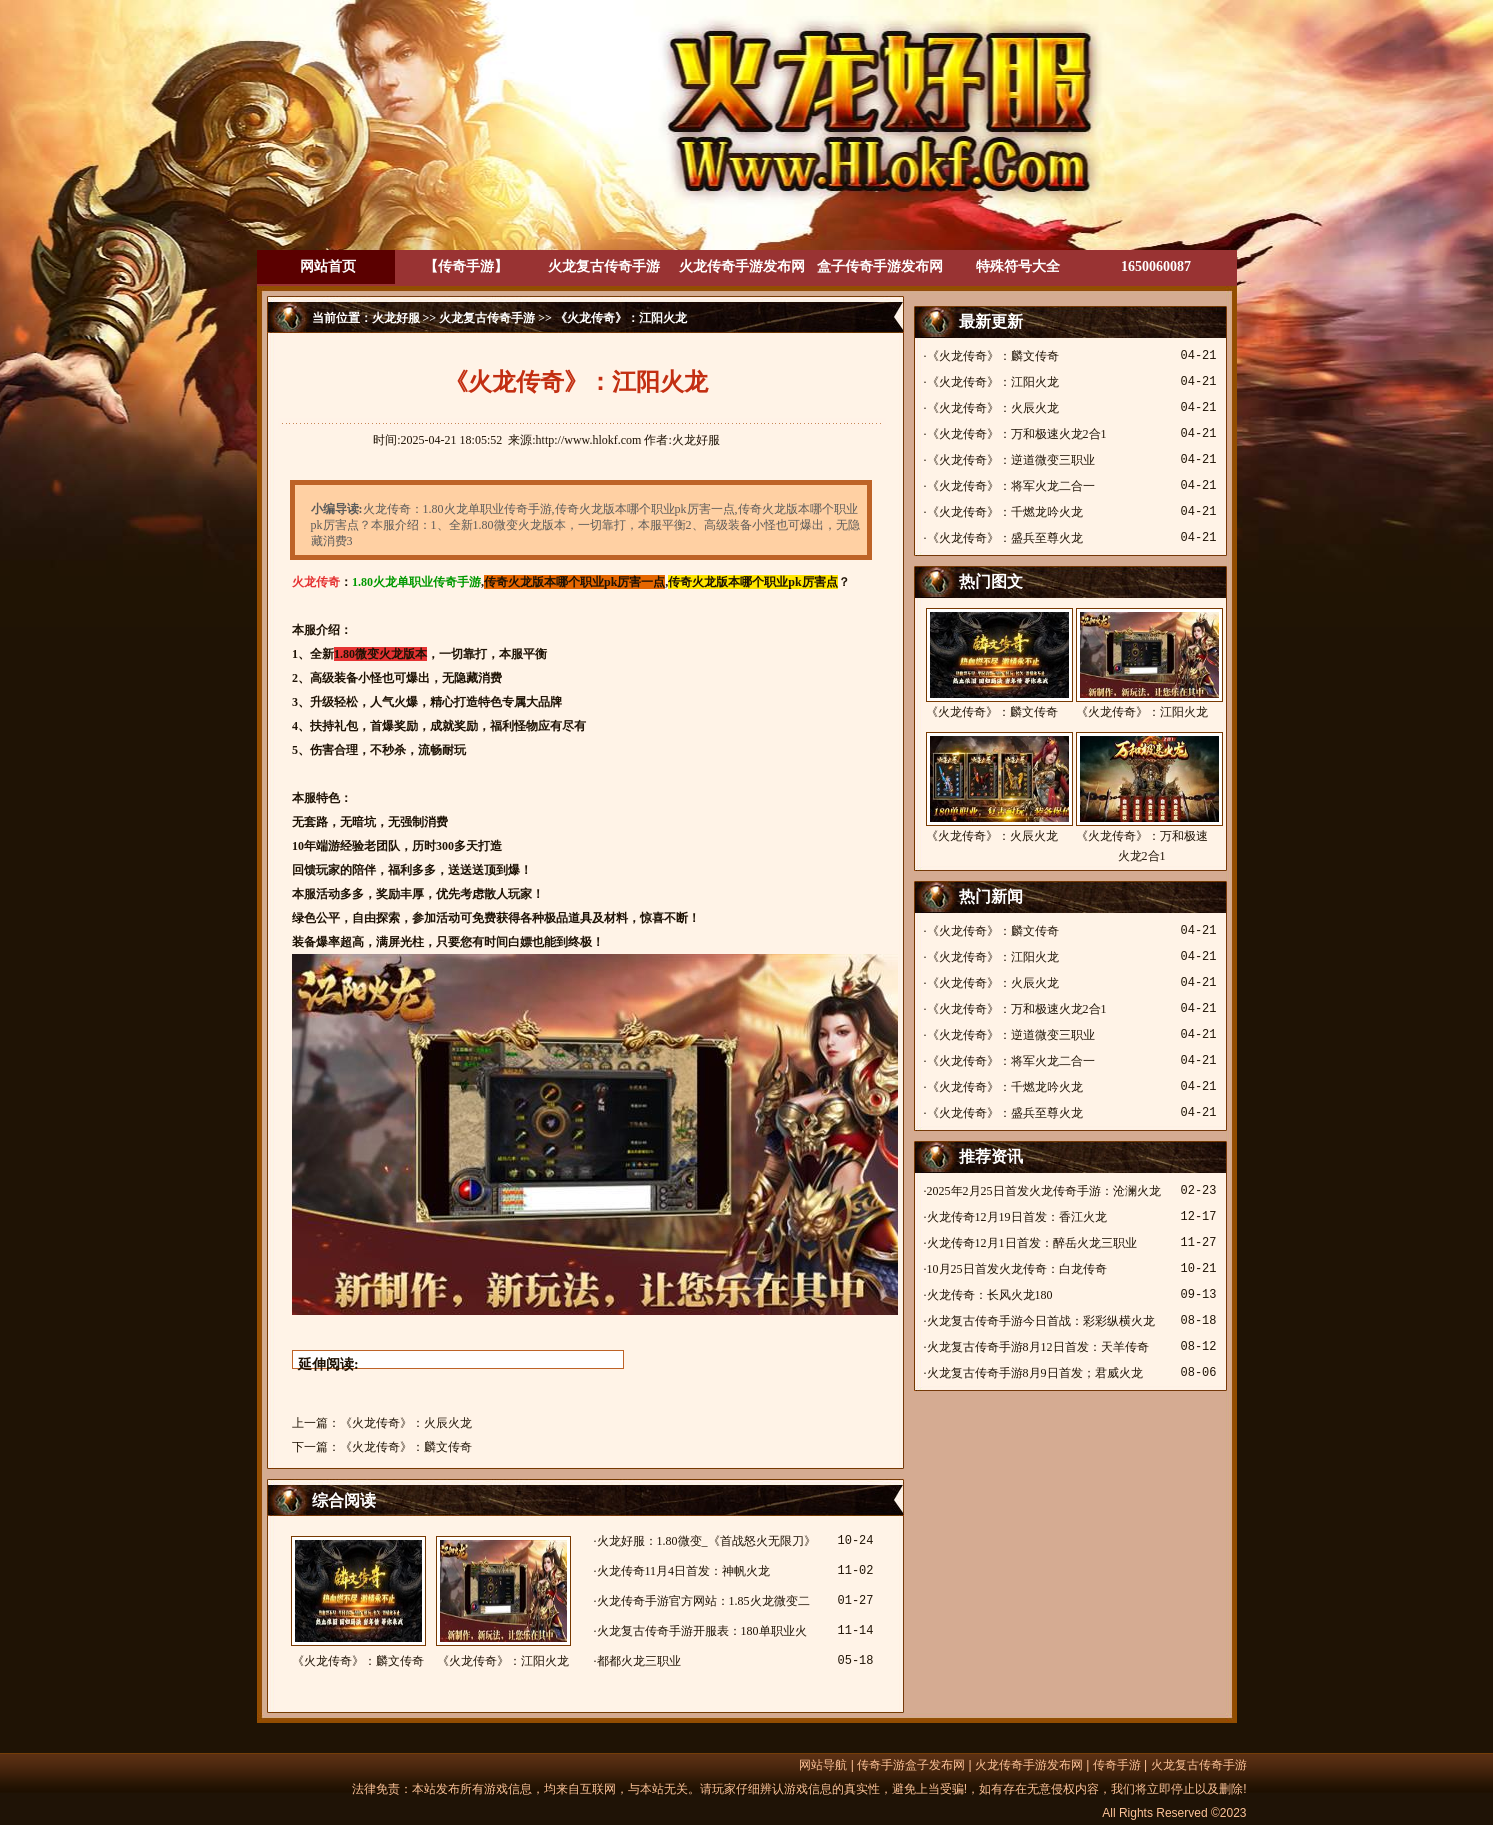  I want to click on 《火龙传奇》：万和极速火龙2合1, so click(1017, 434).